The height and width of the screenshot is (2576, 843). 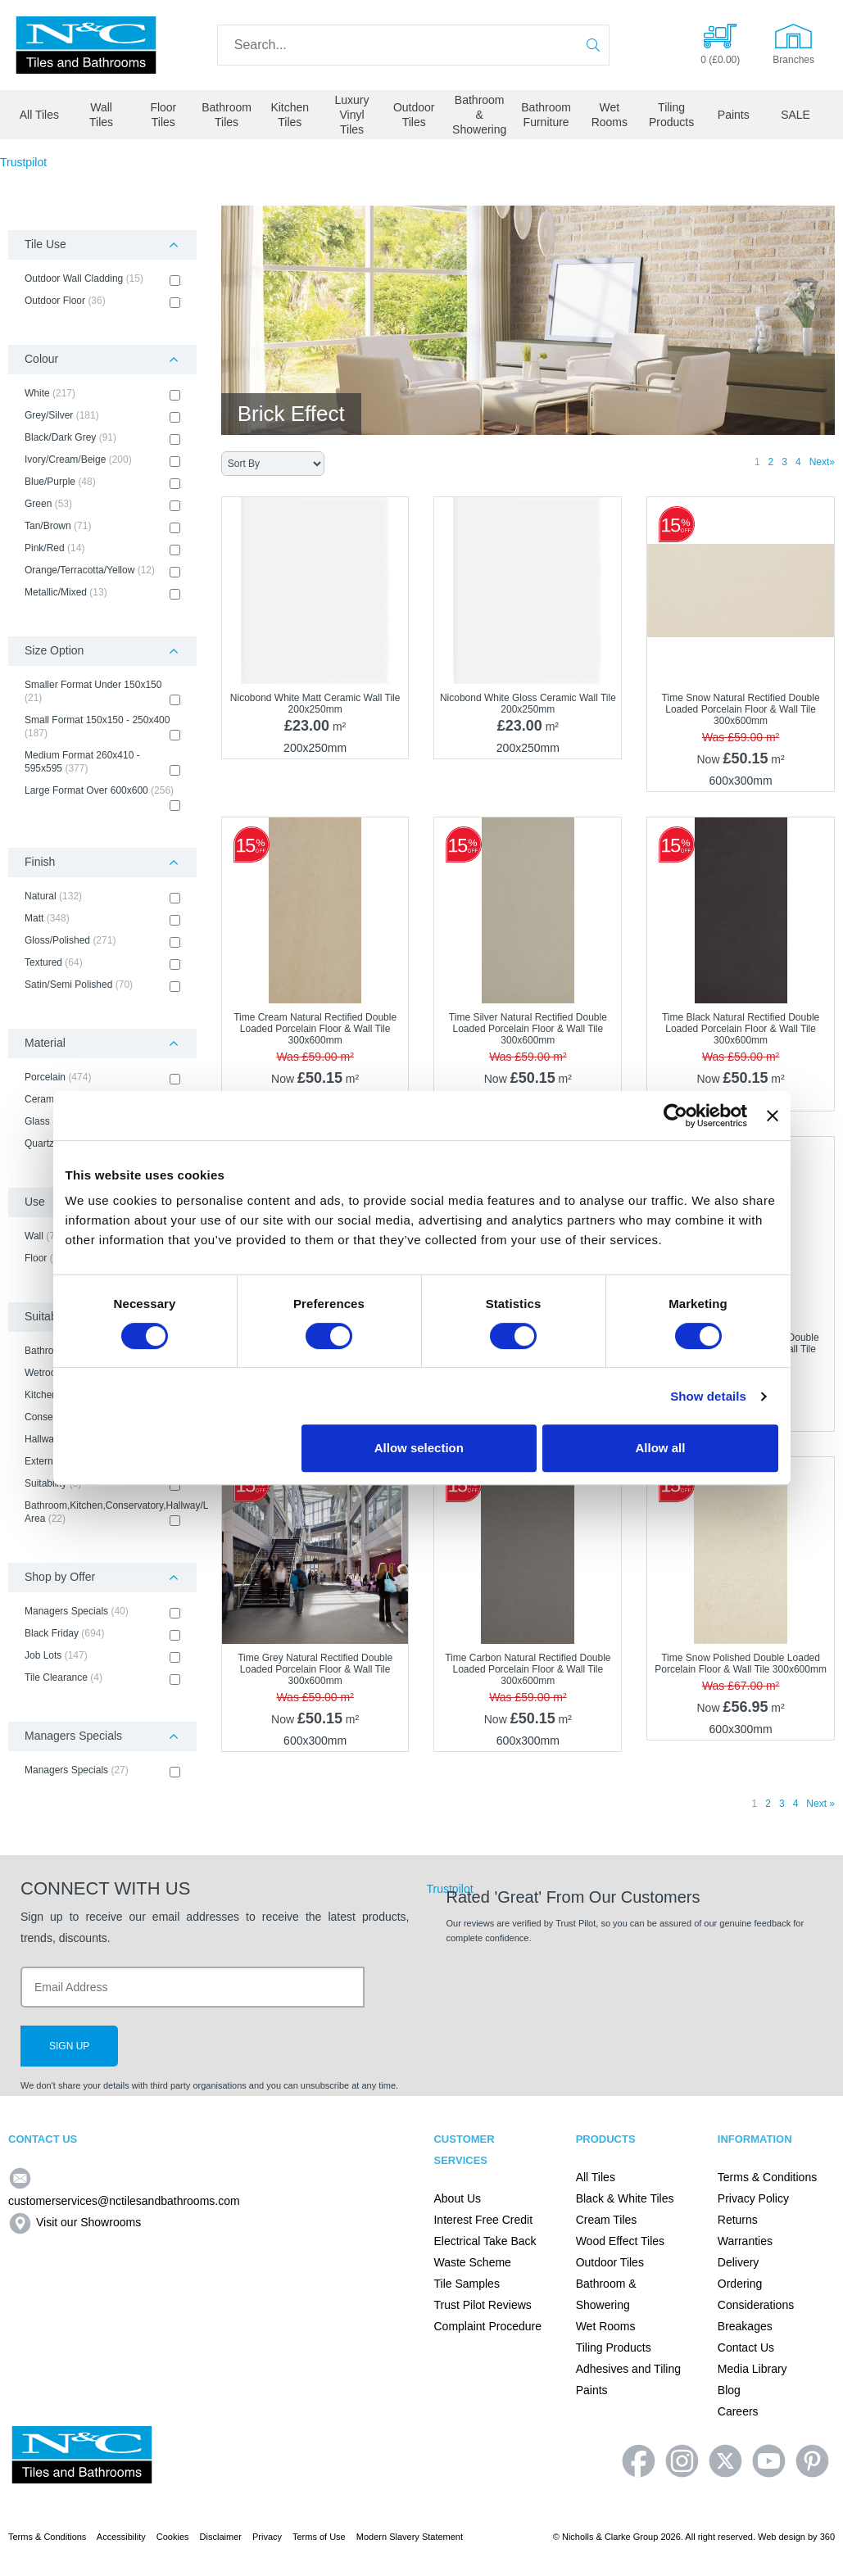 I want to click on Small Format 150x150 - 250x400, so click(x=102, y=727).